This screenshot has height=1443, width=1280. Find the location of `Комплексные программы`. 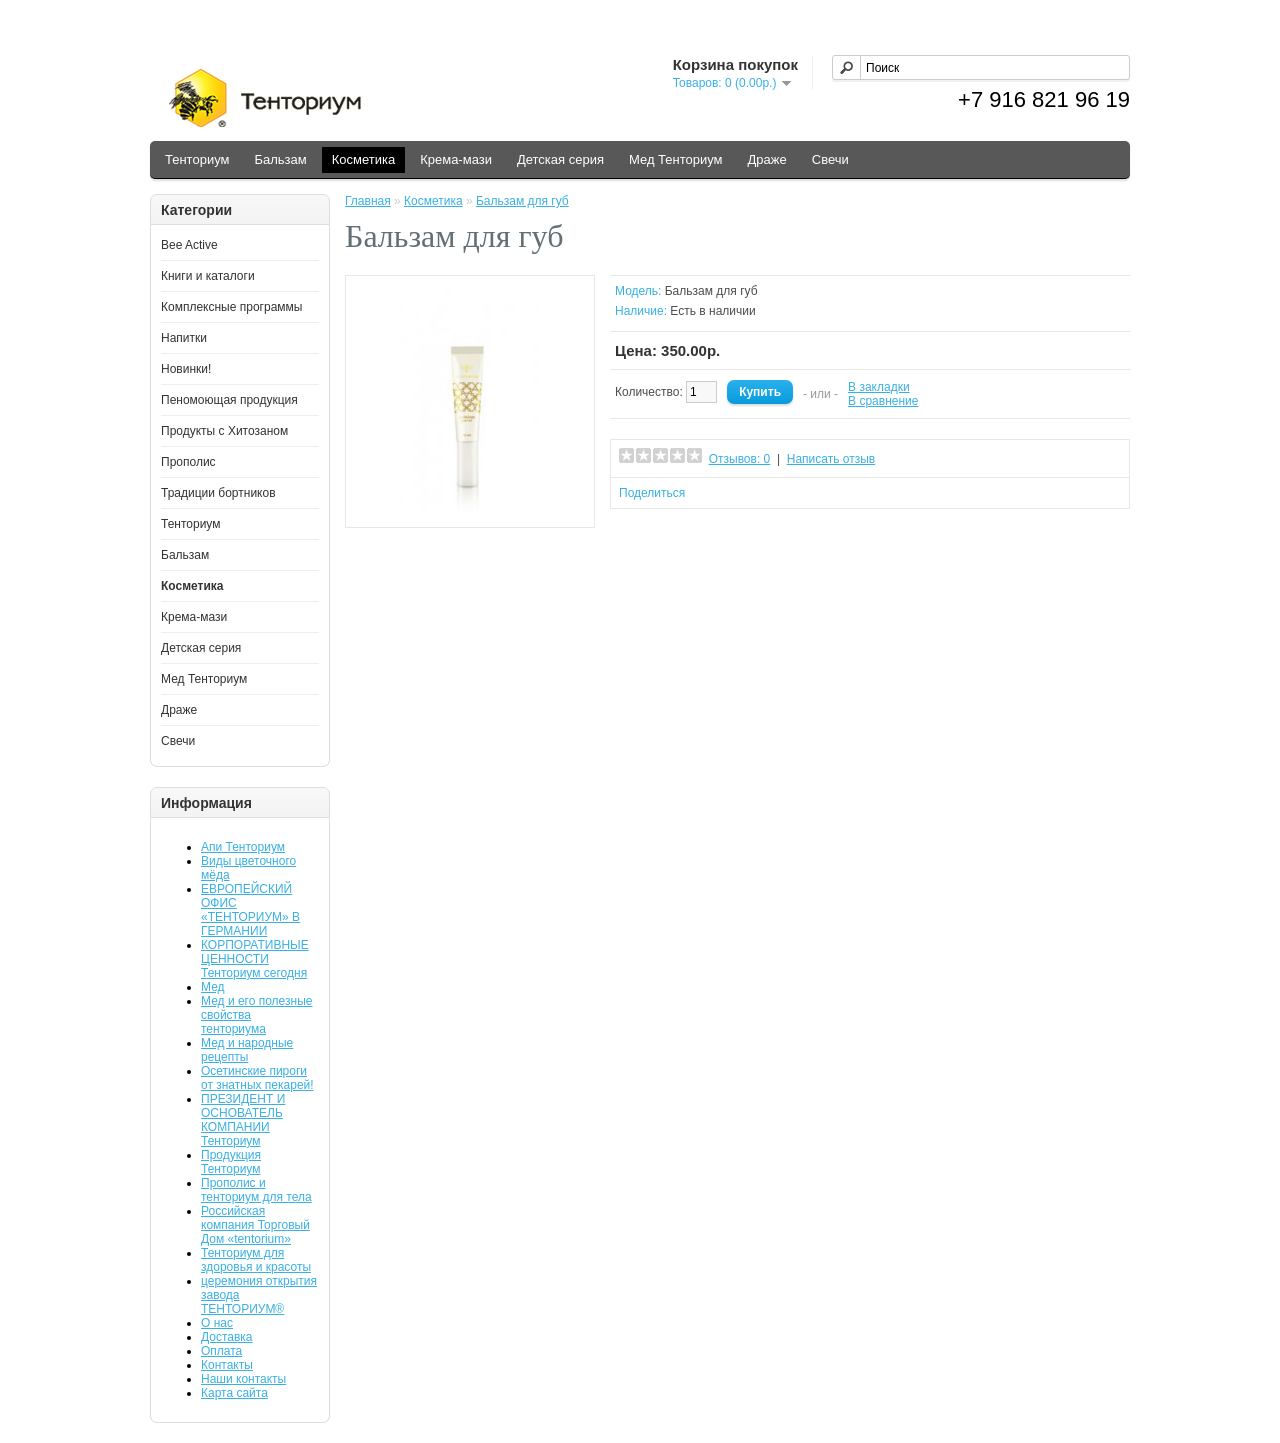

Комплексные программы is located at coordinates (231, 307).